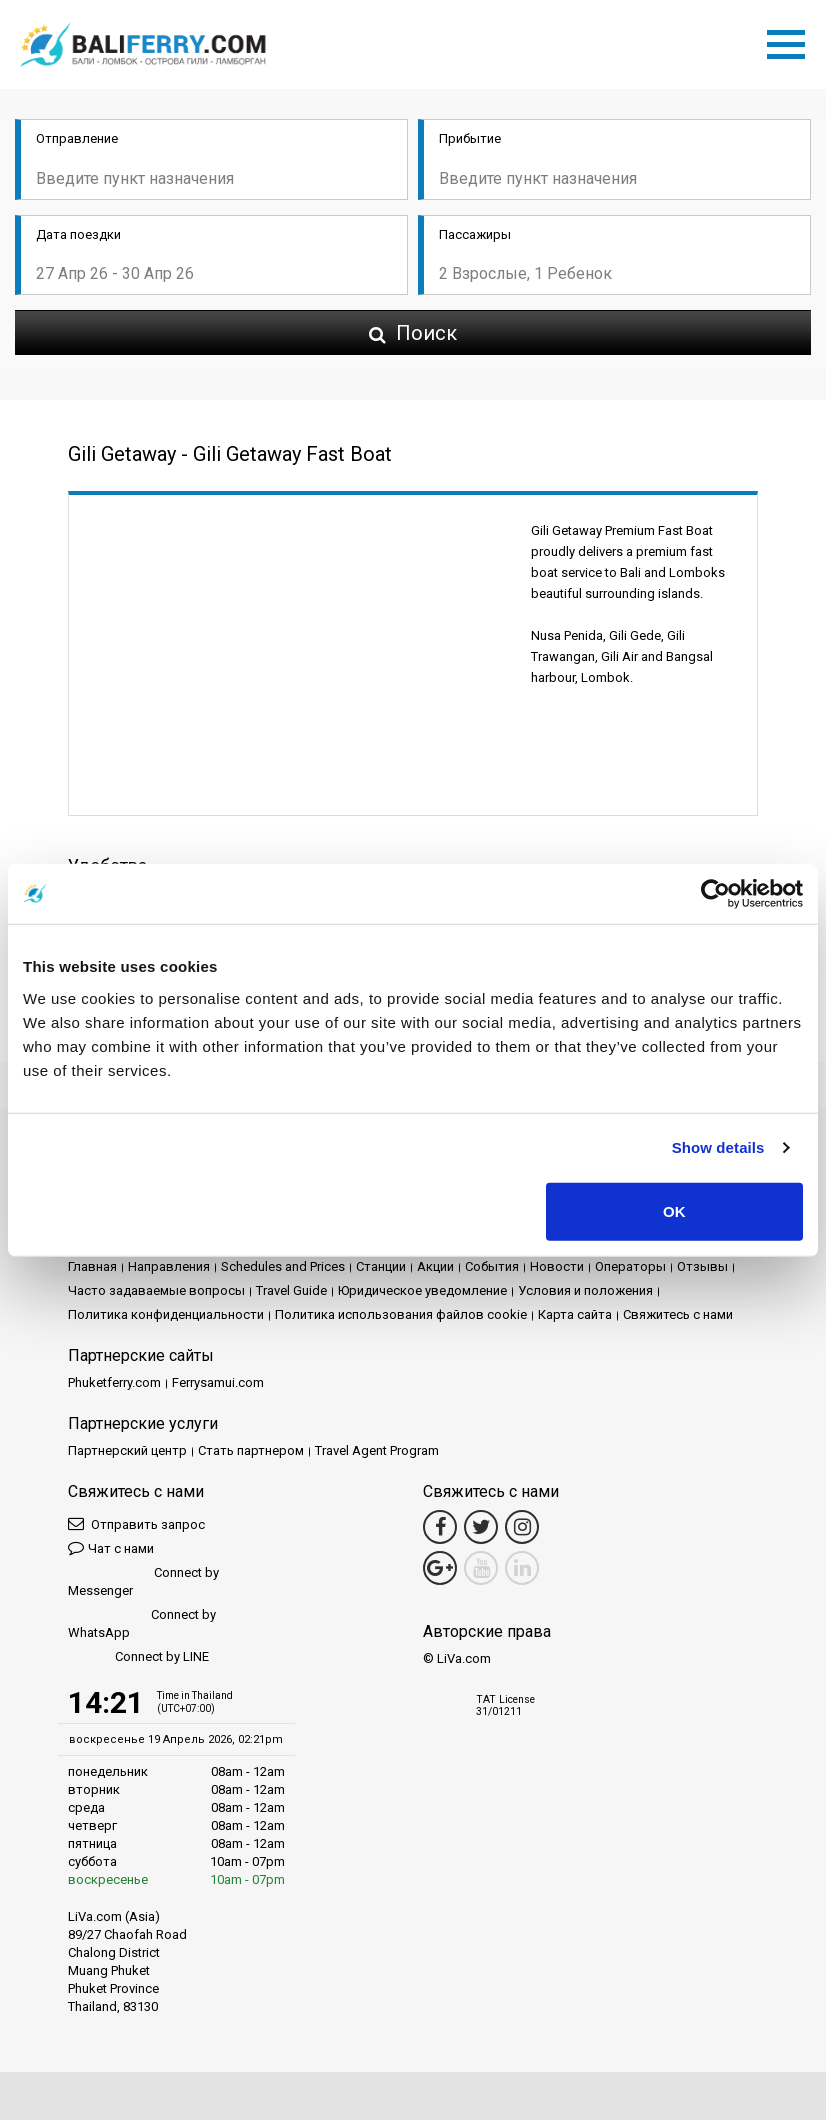  What do you see at coordinates (630, 1266) in the screenshot?
I see `Операторы` at bounding box center [630, 1266].